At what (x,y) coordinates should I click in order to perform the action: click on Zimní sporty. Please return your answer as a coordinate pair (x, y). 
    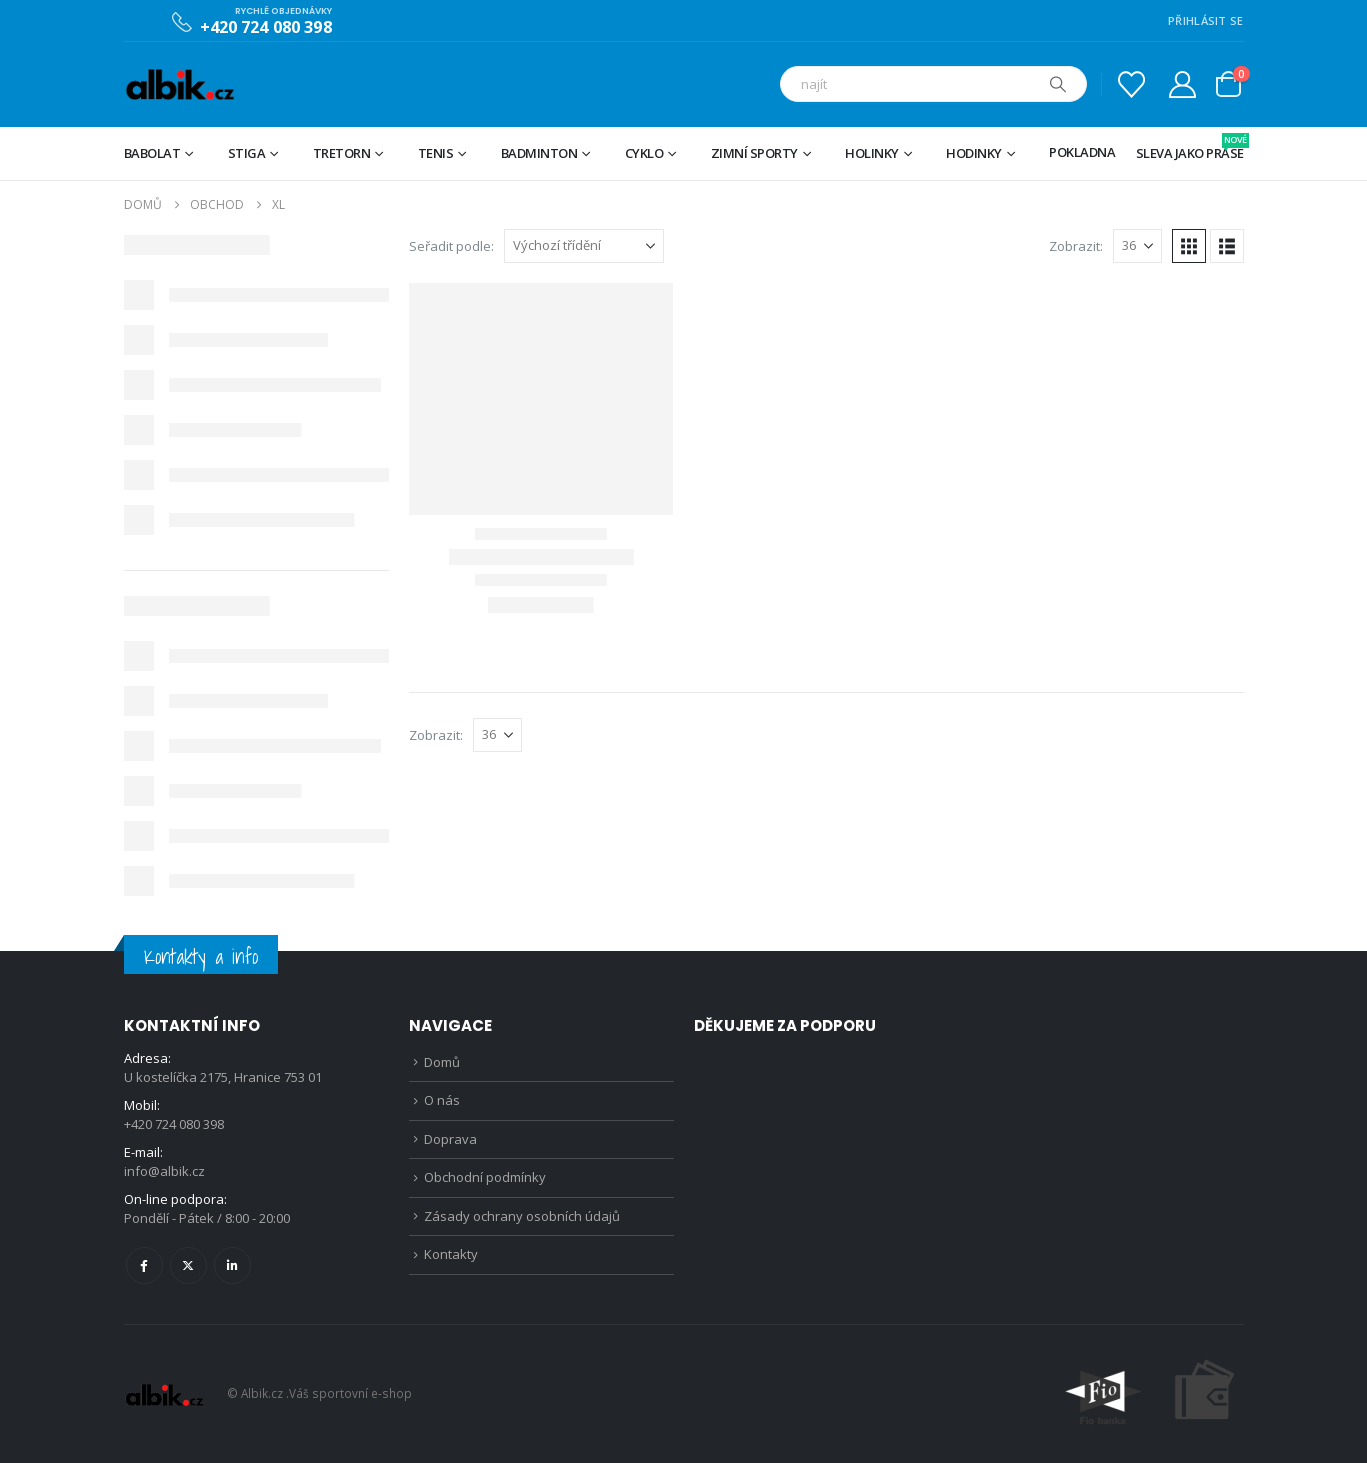
    Looking at the image, I should click on (754, 153).